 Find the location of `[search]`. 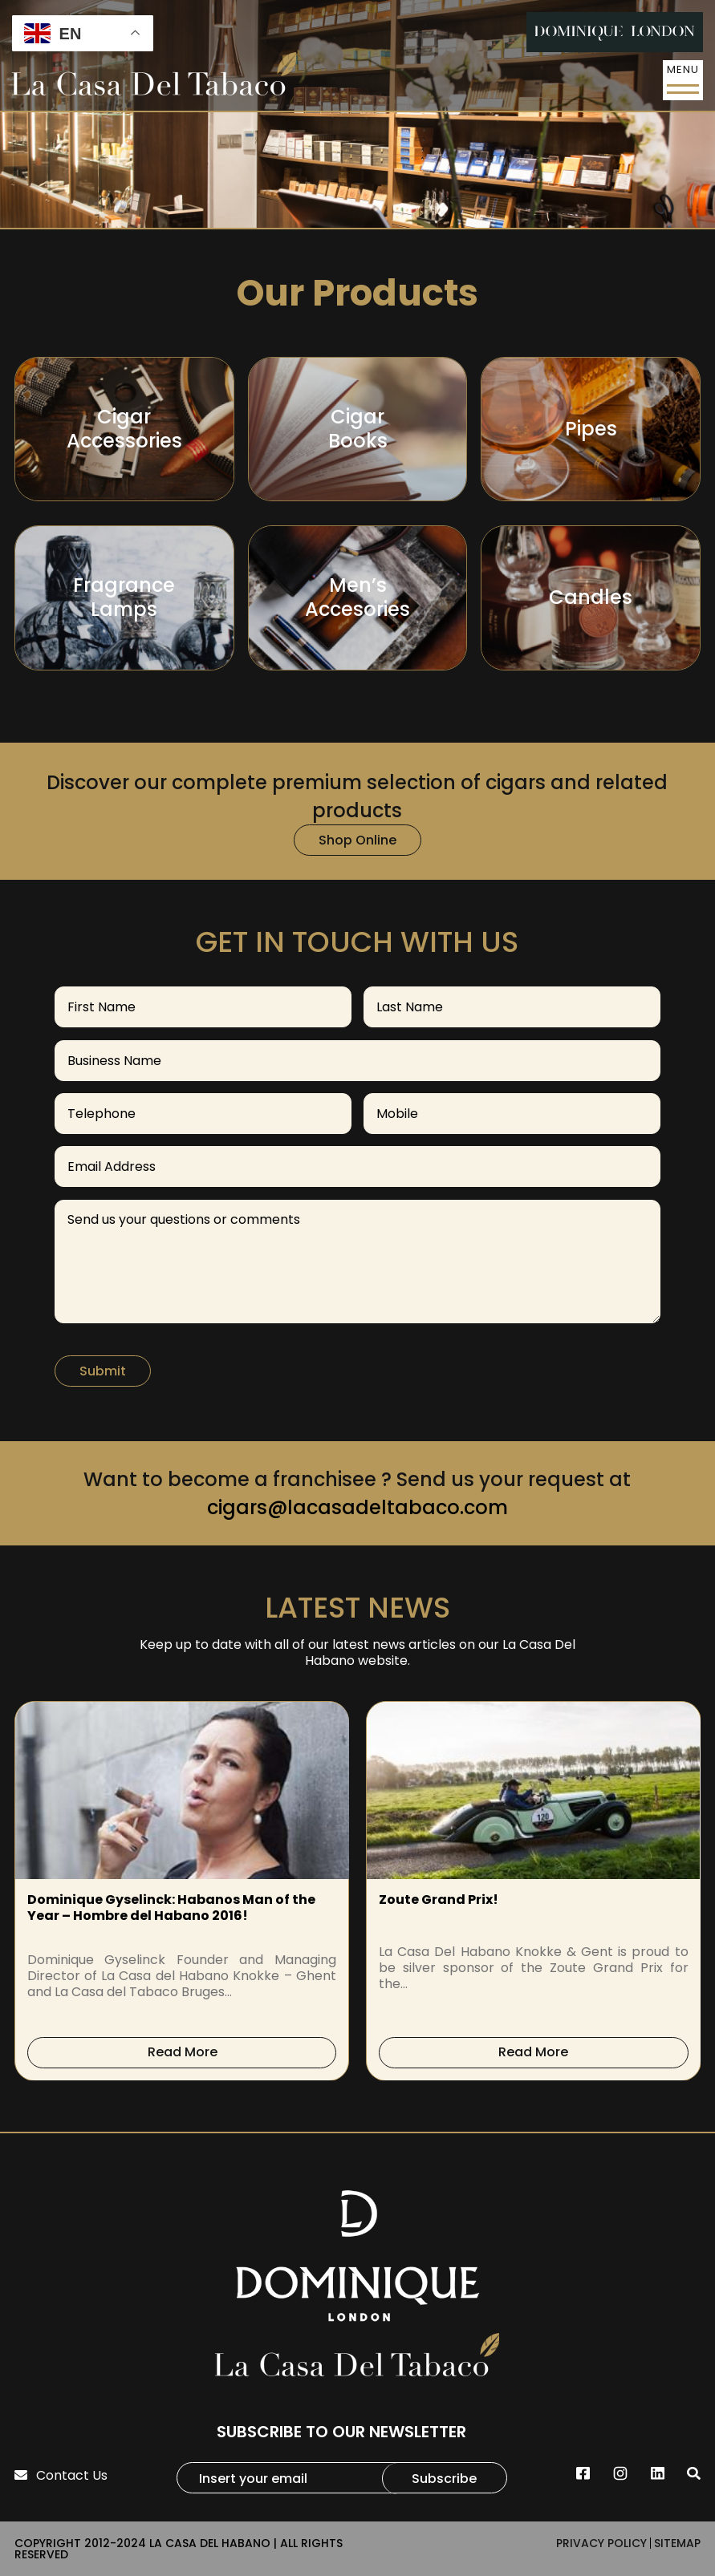

[search] is located at coordinates (694, 2474).